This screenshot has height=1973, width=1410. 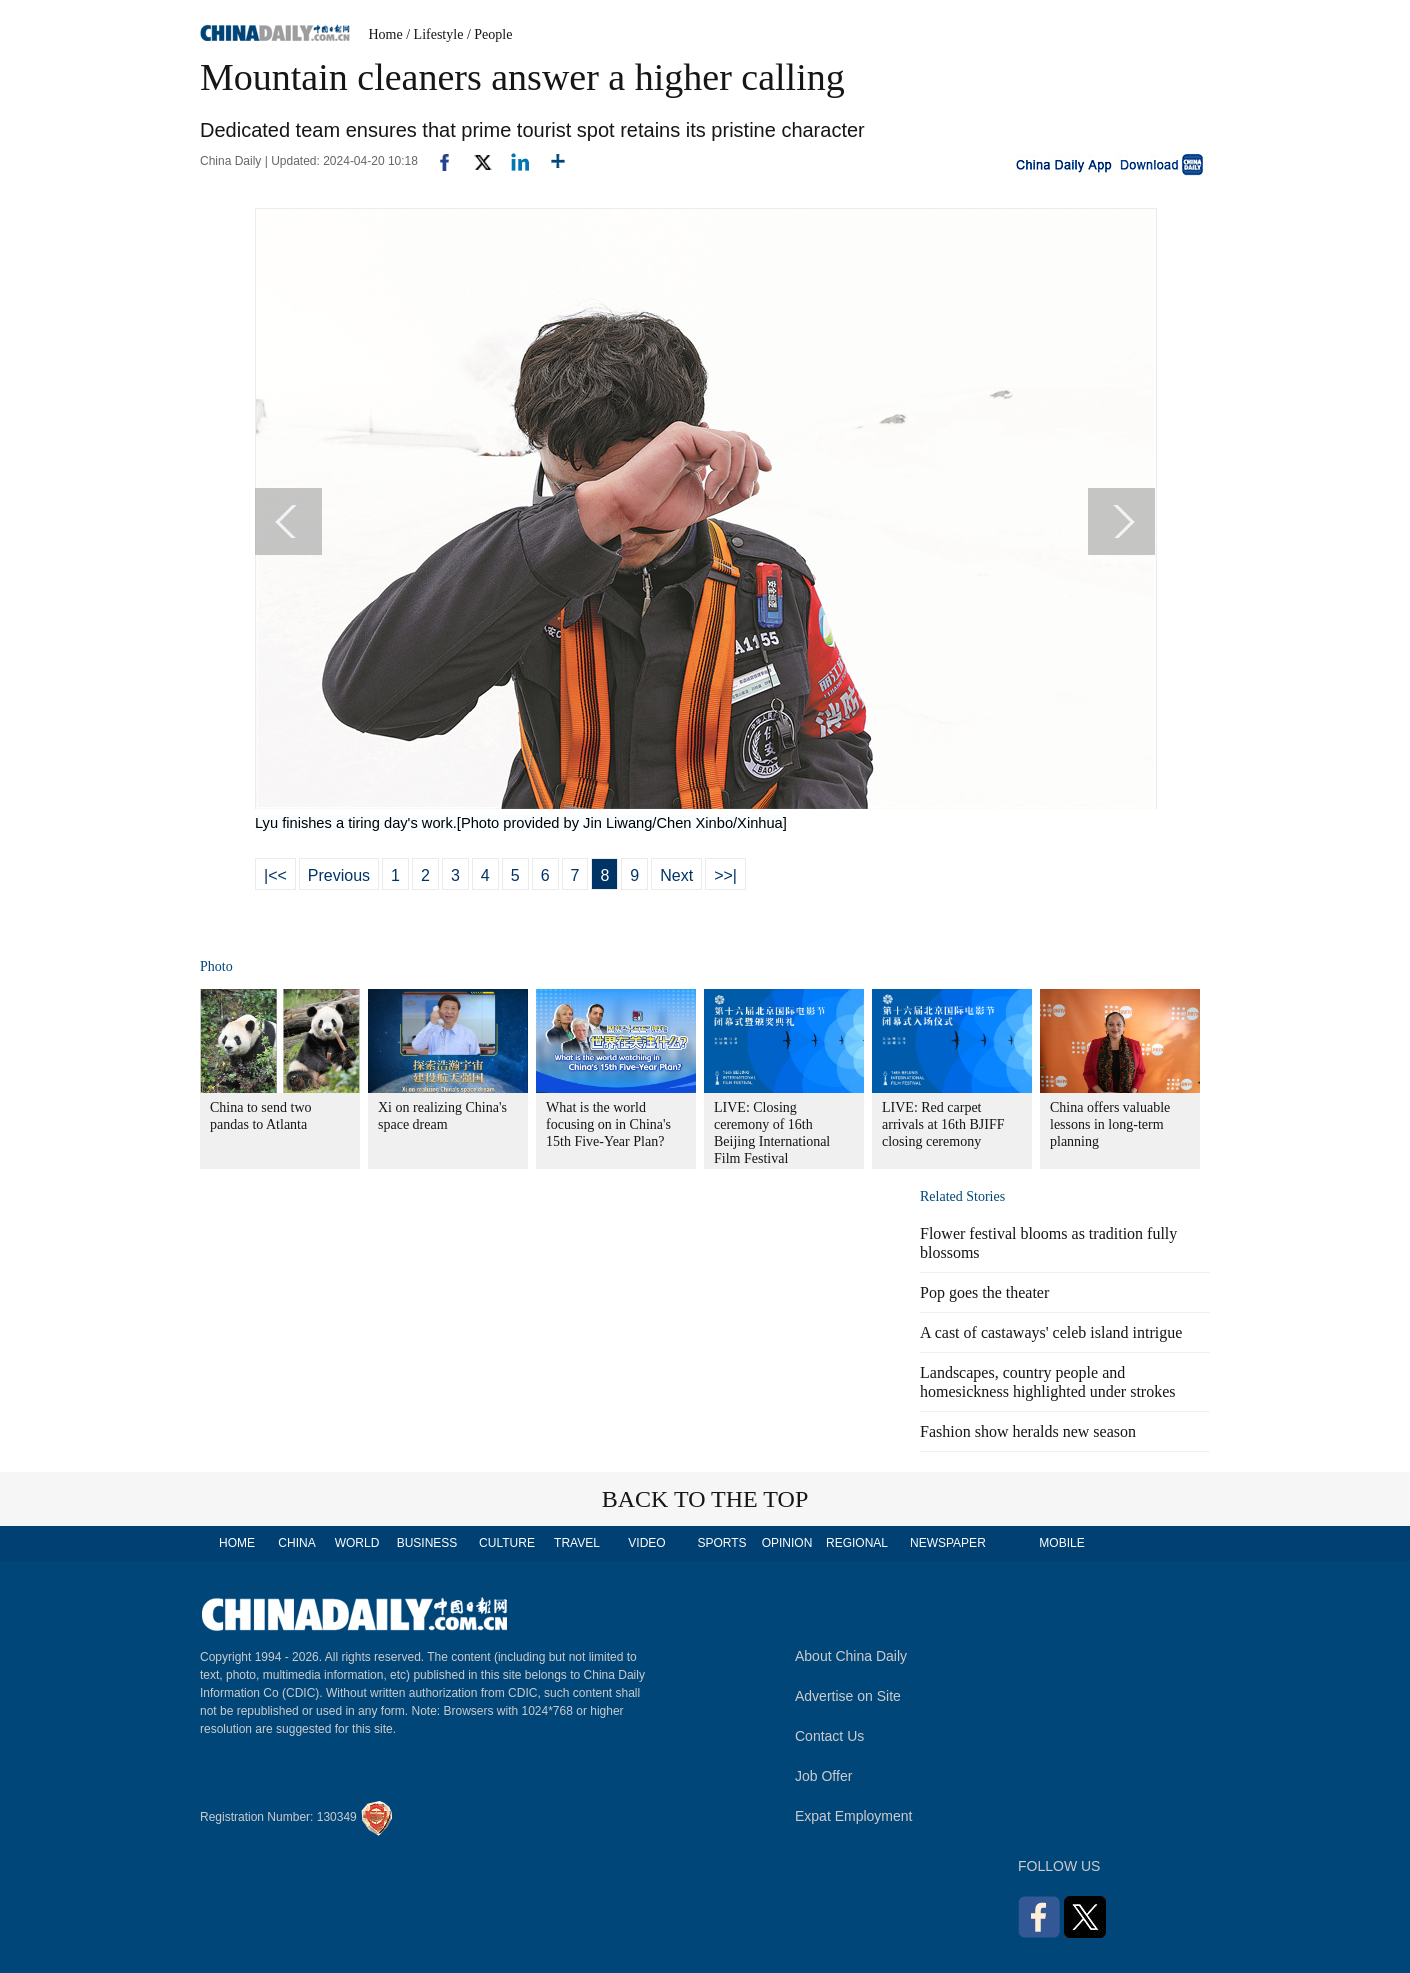 What do you see at coordinates (676, 875) in the screenshot?
I see `Next` at bounding box center [676, 875].